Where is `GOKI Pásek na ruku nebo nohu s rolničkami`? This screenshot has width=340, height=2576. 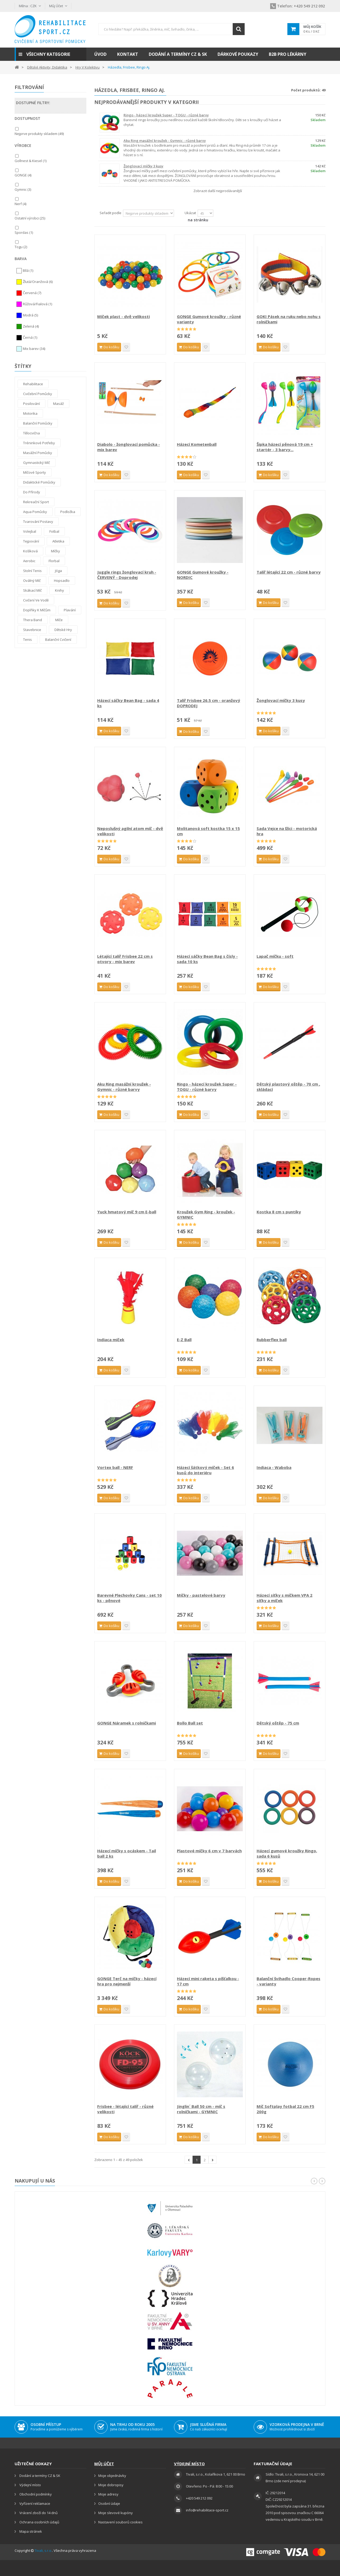
GOKI Pásek na ruku nebo nohu s rolničkami is located at coordinates (289, 319).